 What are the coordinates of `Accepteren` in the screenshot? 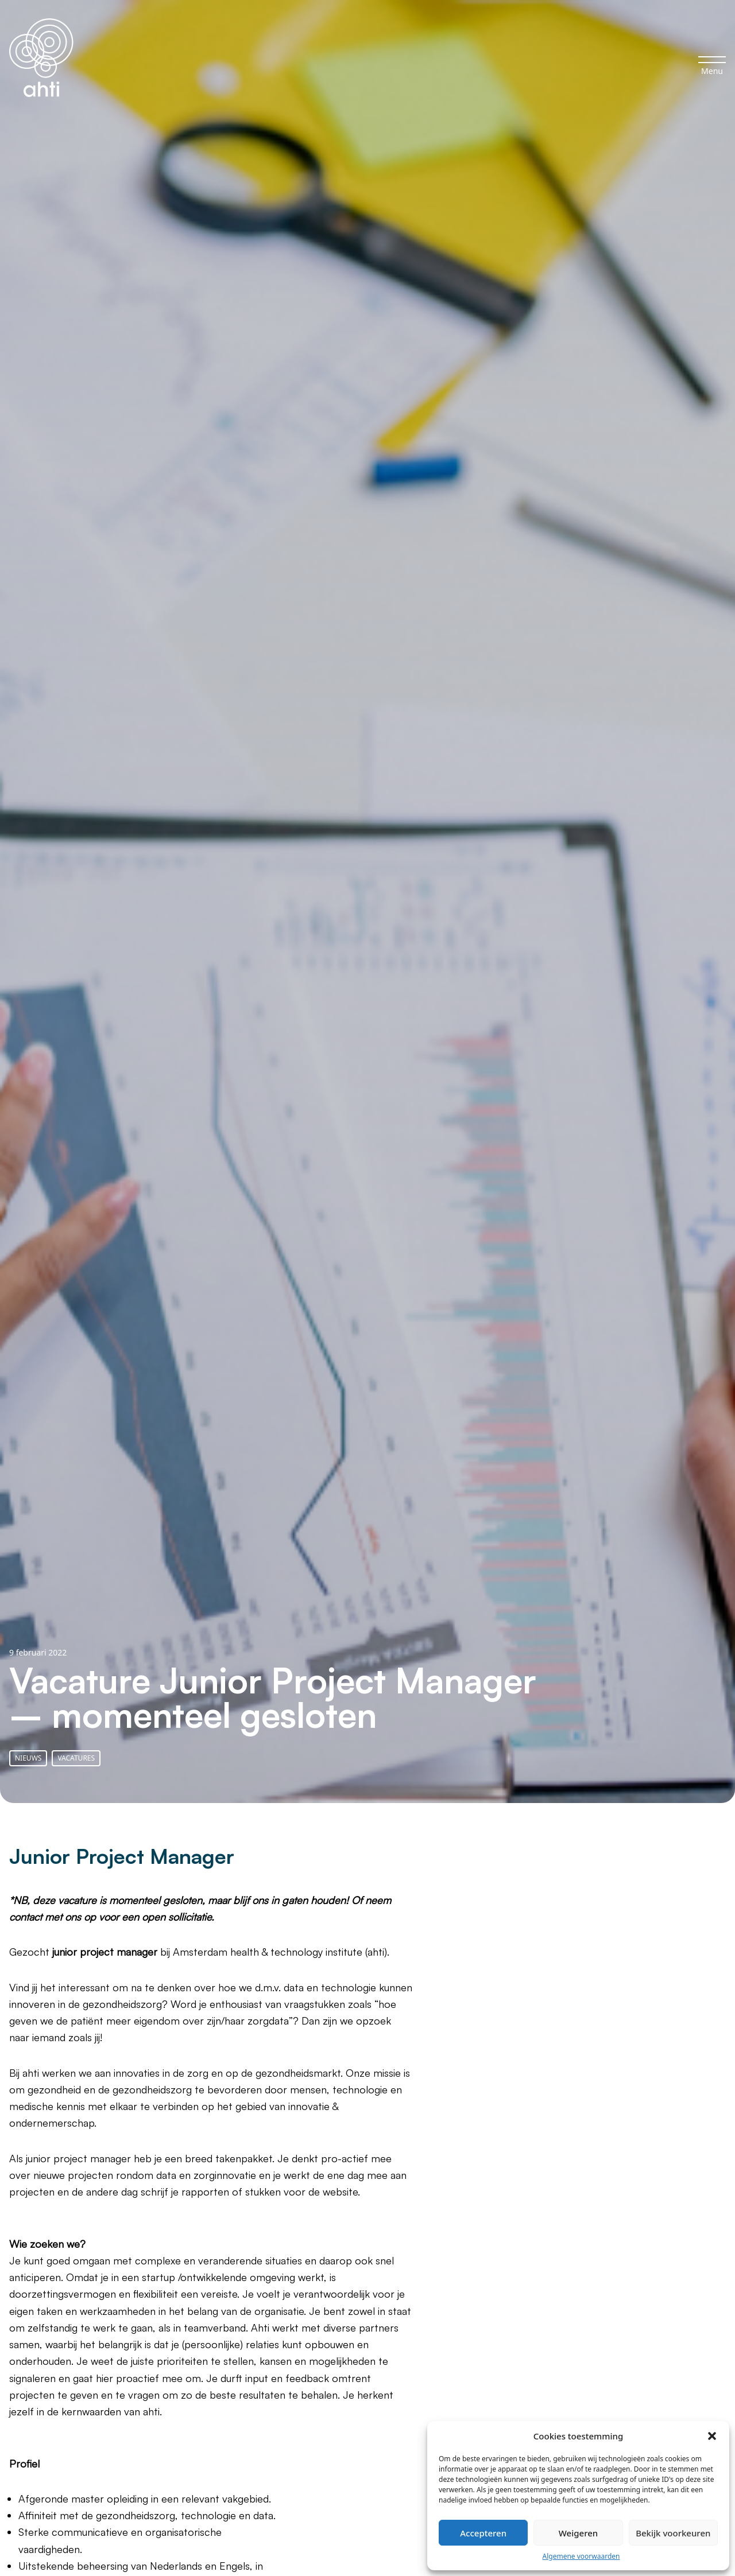 It's located at (483, 2533).